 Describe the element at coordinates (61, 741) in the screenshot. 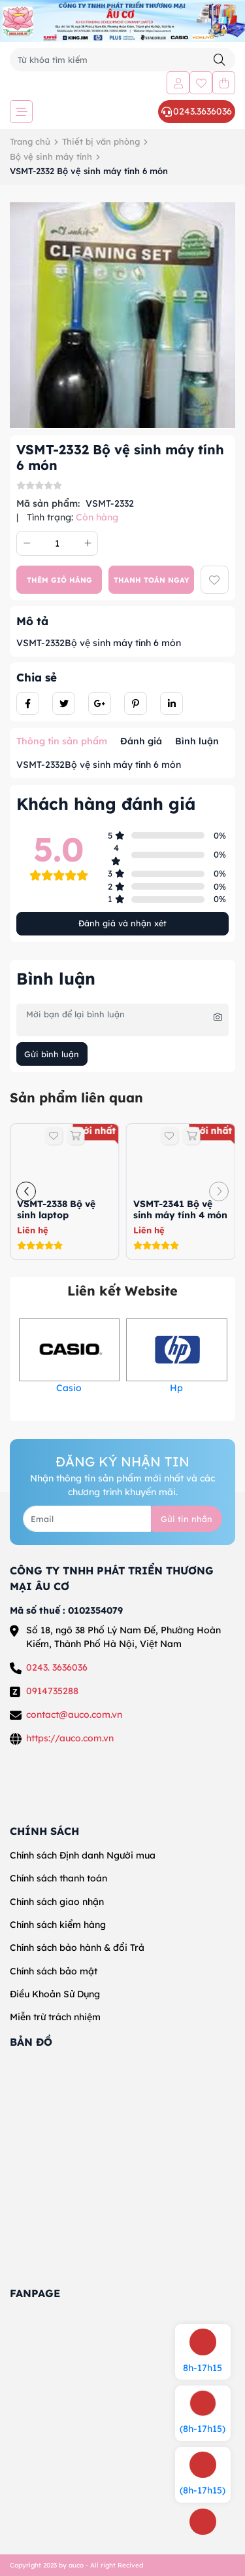

I see `Thông tin sản phẩm [tab]` at that location.